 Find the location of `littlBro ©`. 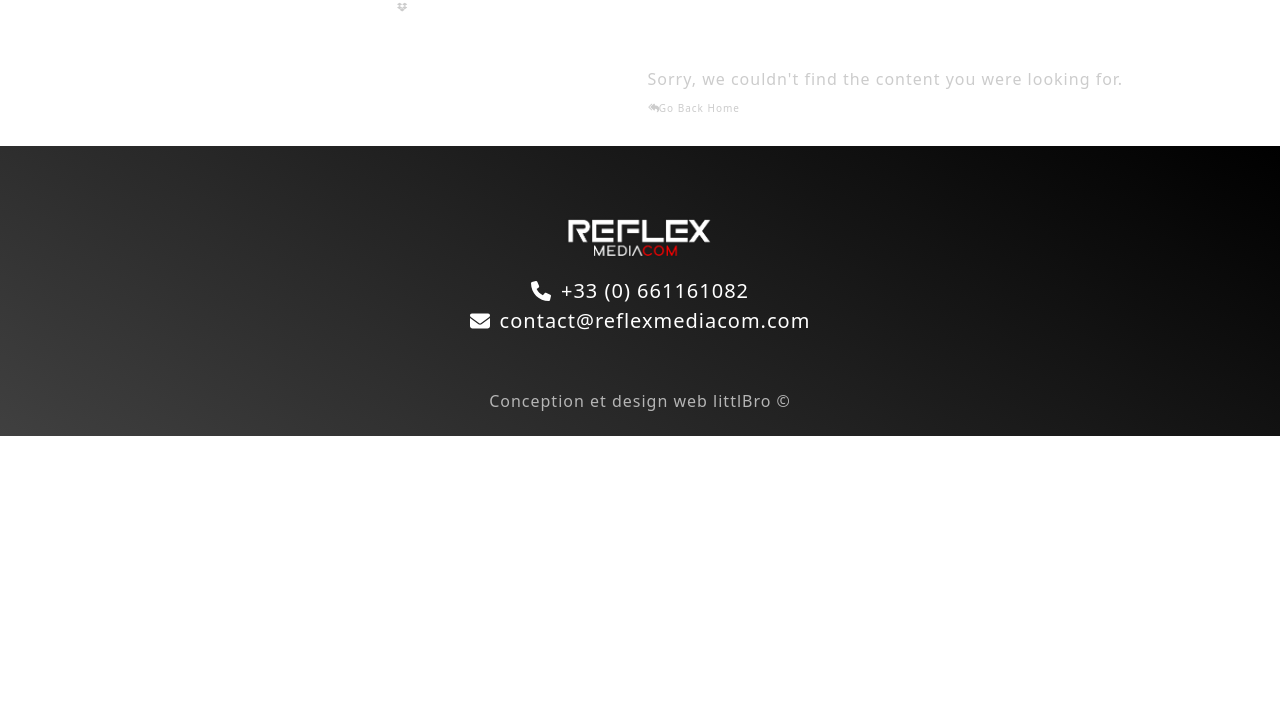

littlBro © is located at coordinates (752, 401).